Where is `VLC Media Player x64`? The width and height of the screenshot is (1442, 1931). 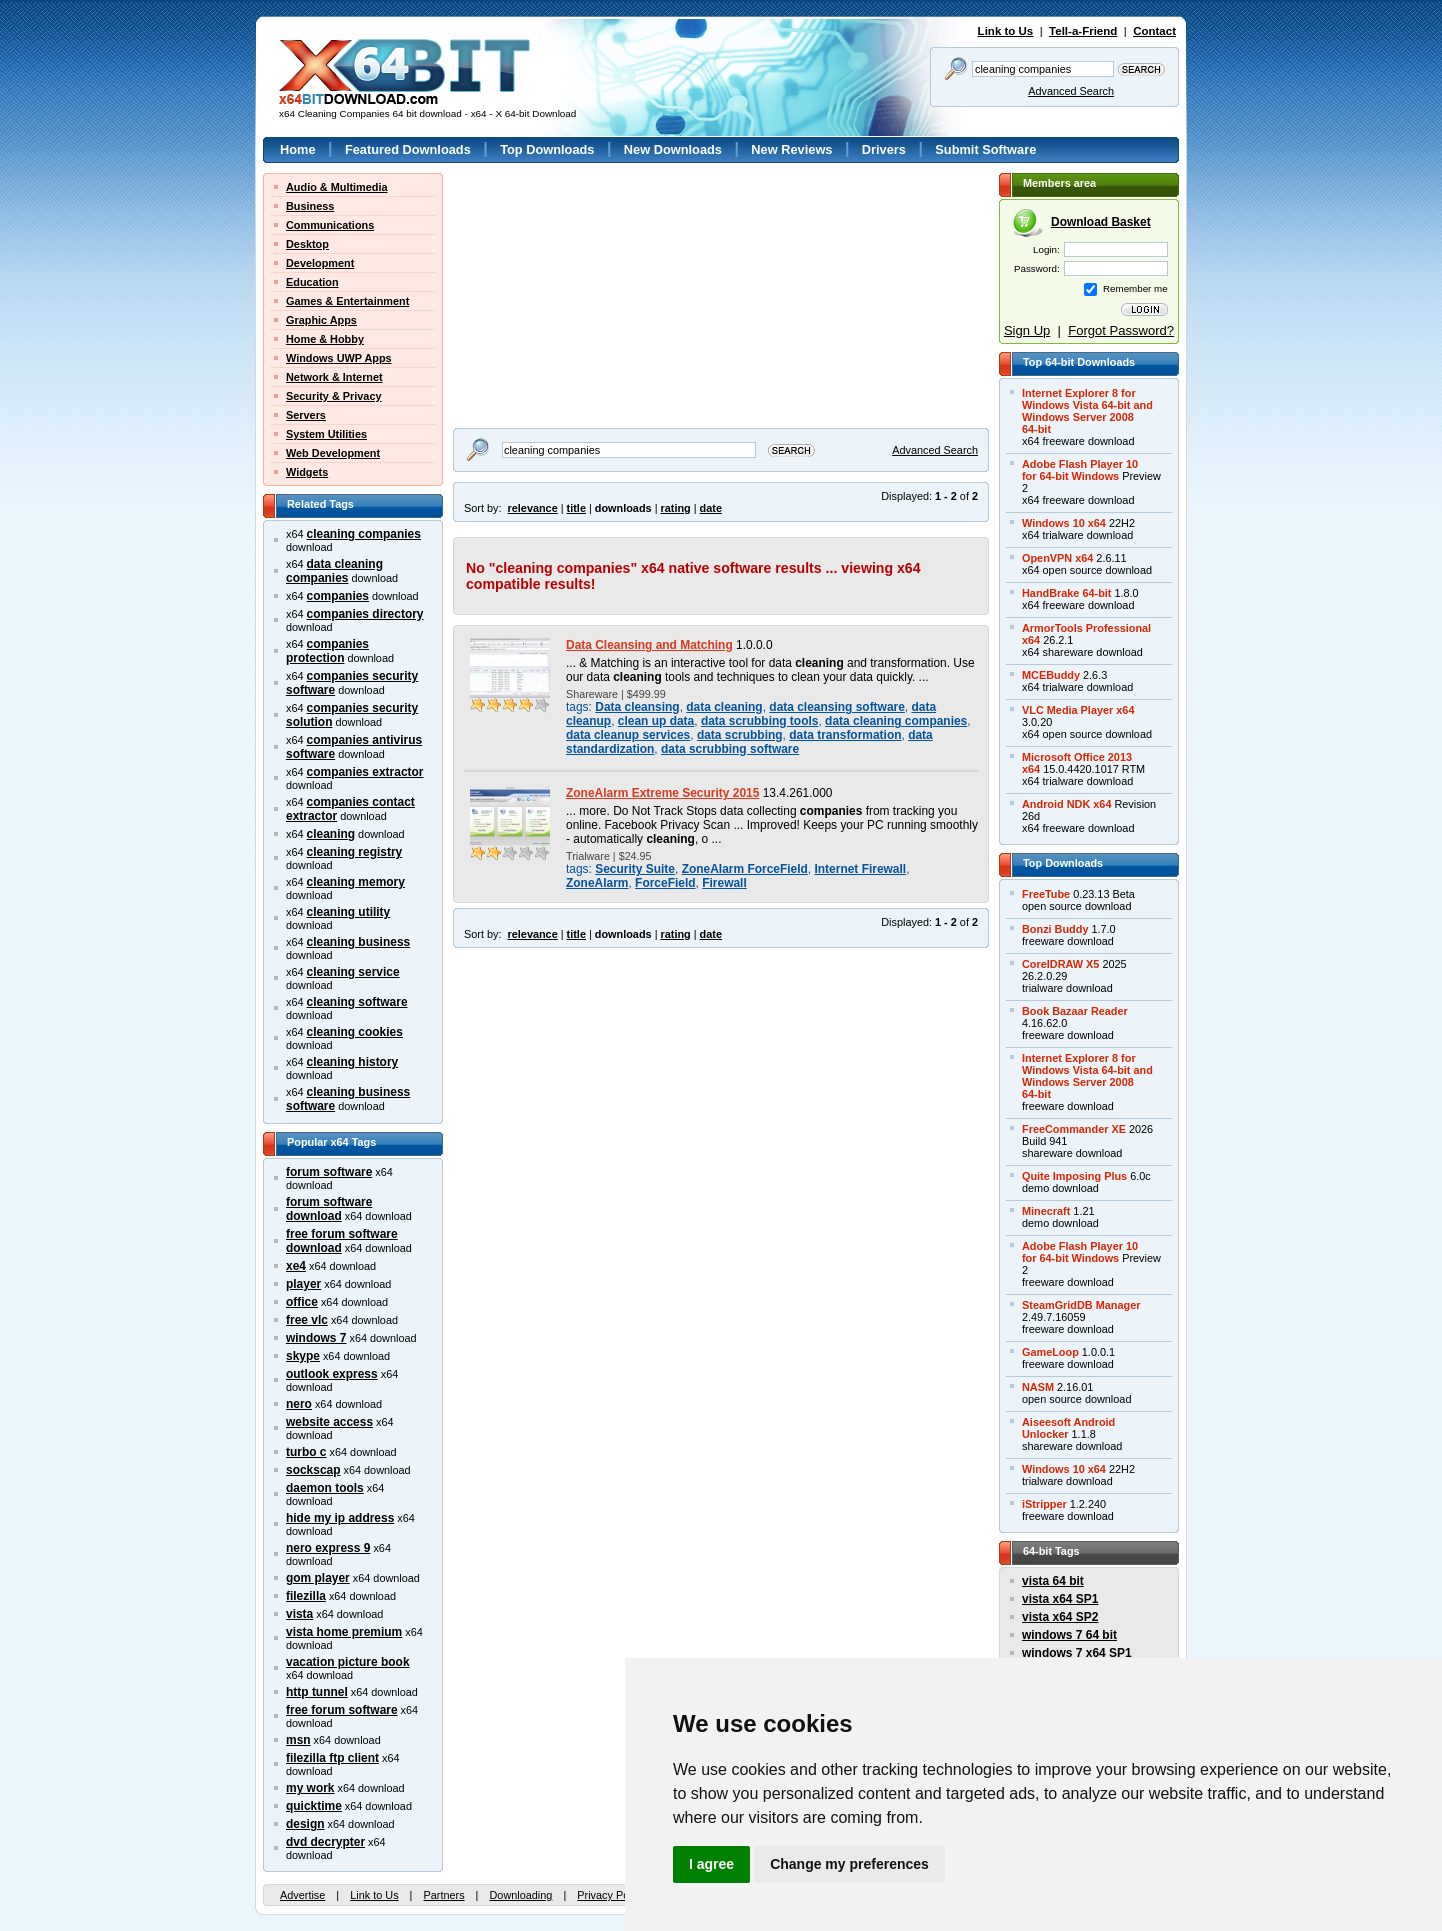 VLC Media Player x64 is located at coordinates (1078, 710).